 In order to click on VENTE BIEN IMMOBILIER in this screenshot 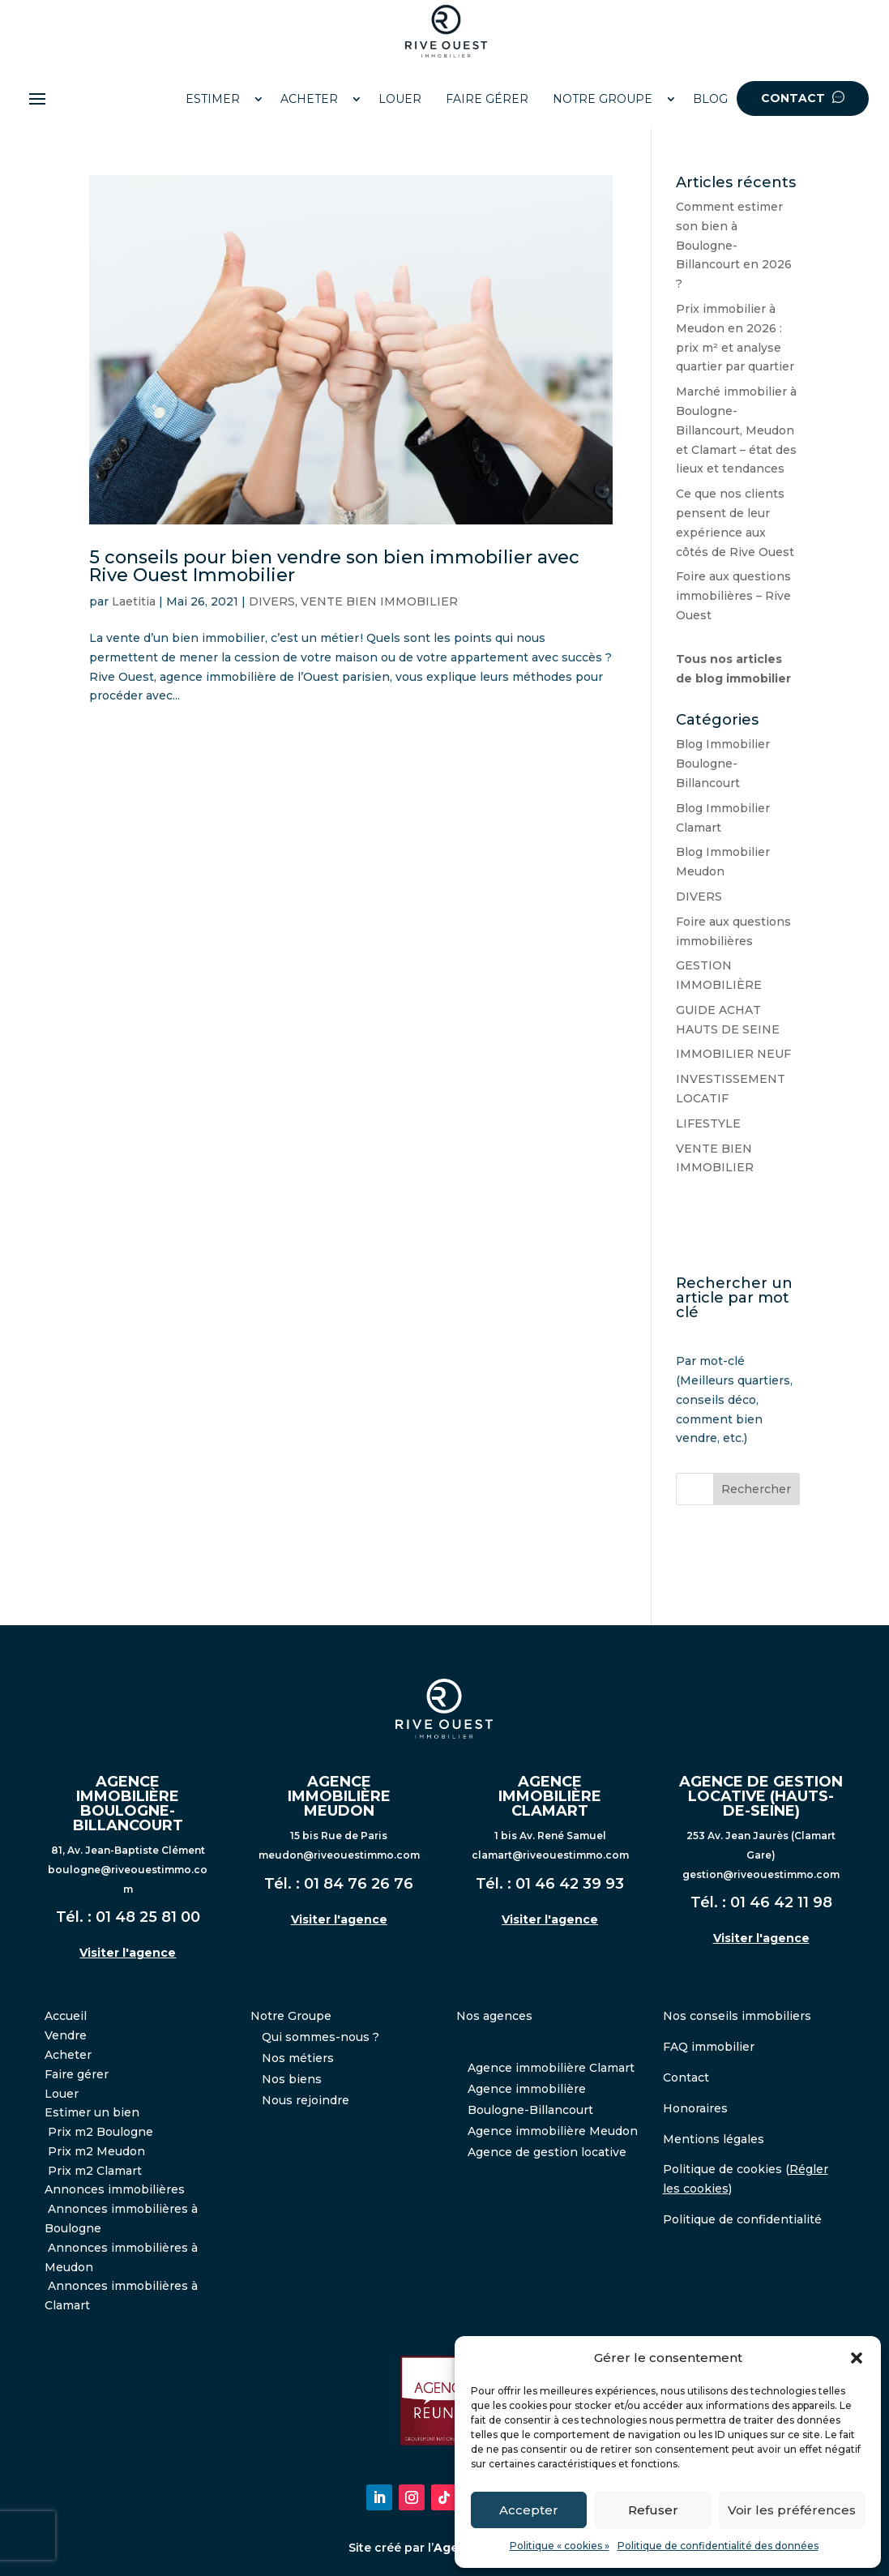, I will do `click(379, 601)`.